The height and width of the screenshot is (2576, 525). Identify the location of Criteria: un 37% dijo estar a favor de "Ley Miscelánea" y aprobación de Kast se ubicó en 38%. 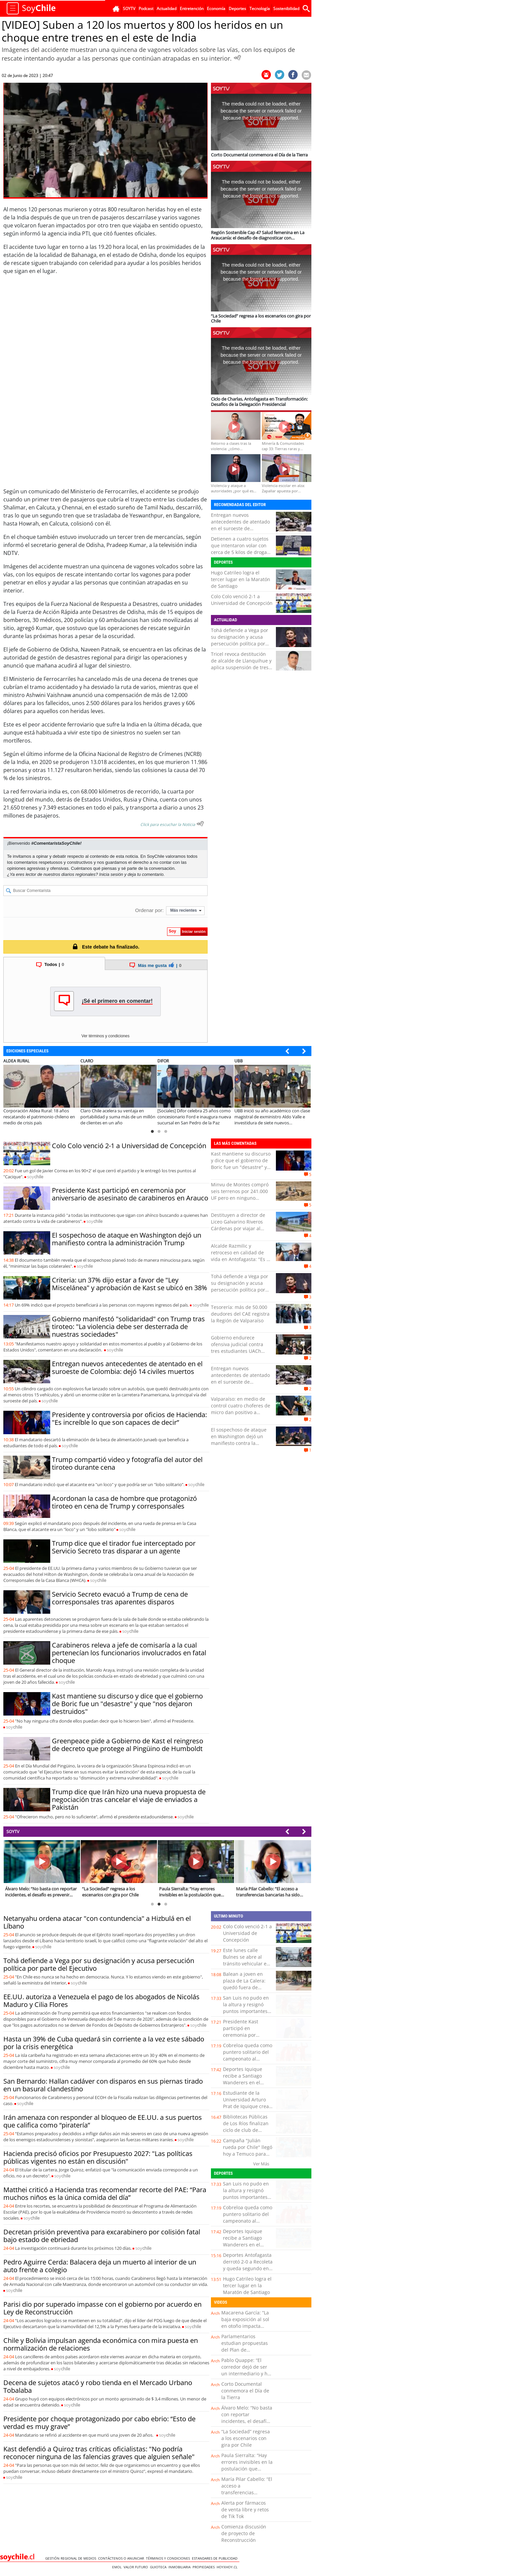
(129, 1283).